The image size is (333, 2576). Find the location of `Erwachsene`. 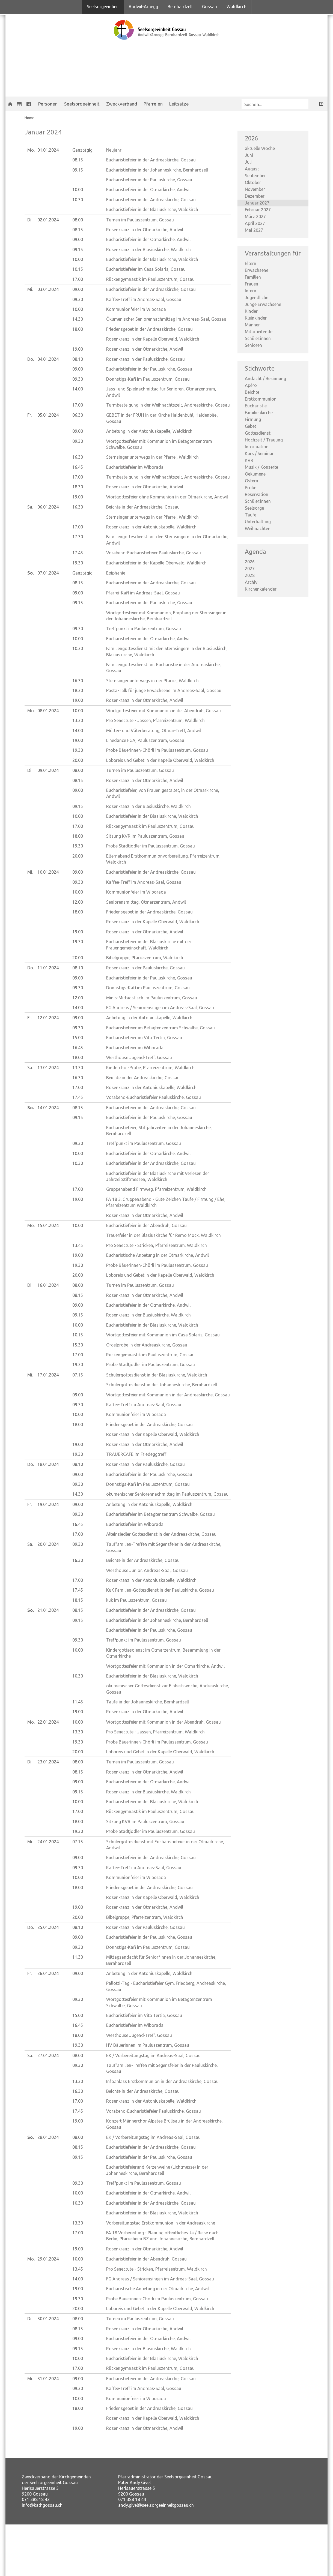

Erwachsene is located at coordinates (256, 270).